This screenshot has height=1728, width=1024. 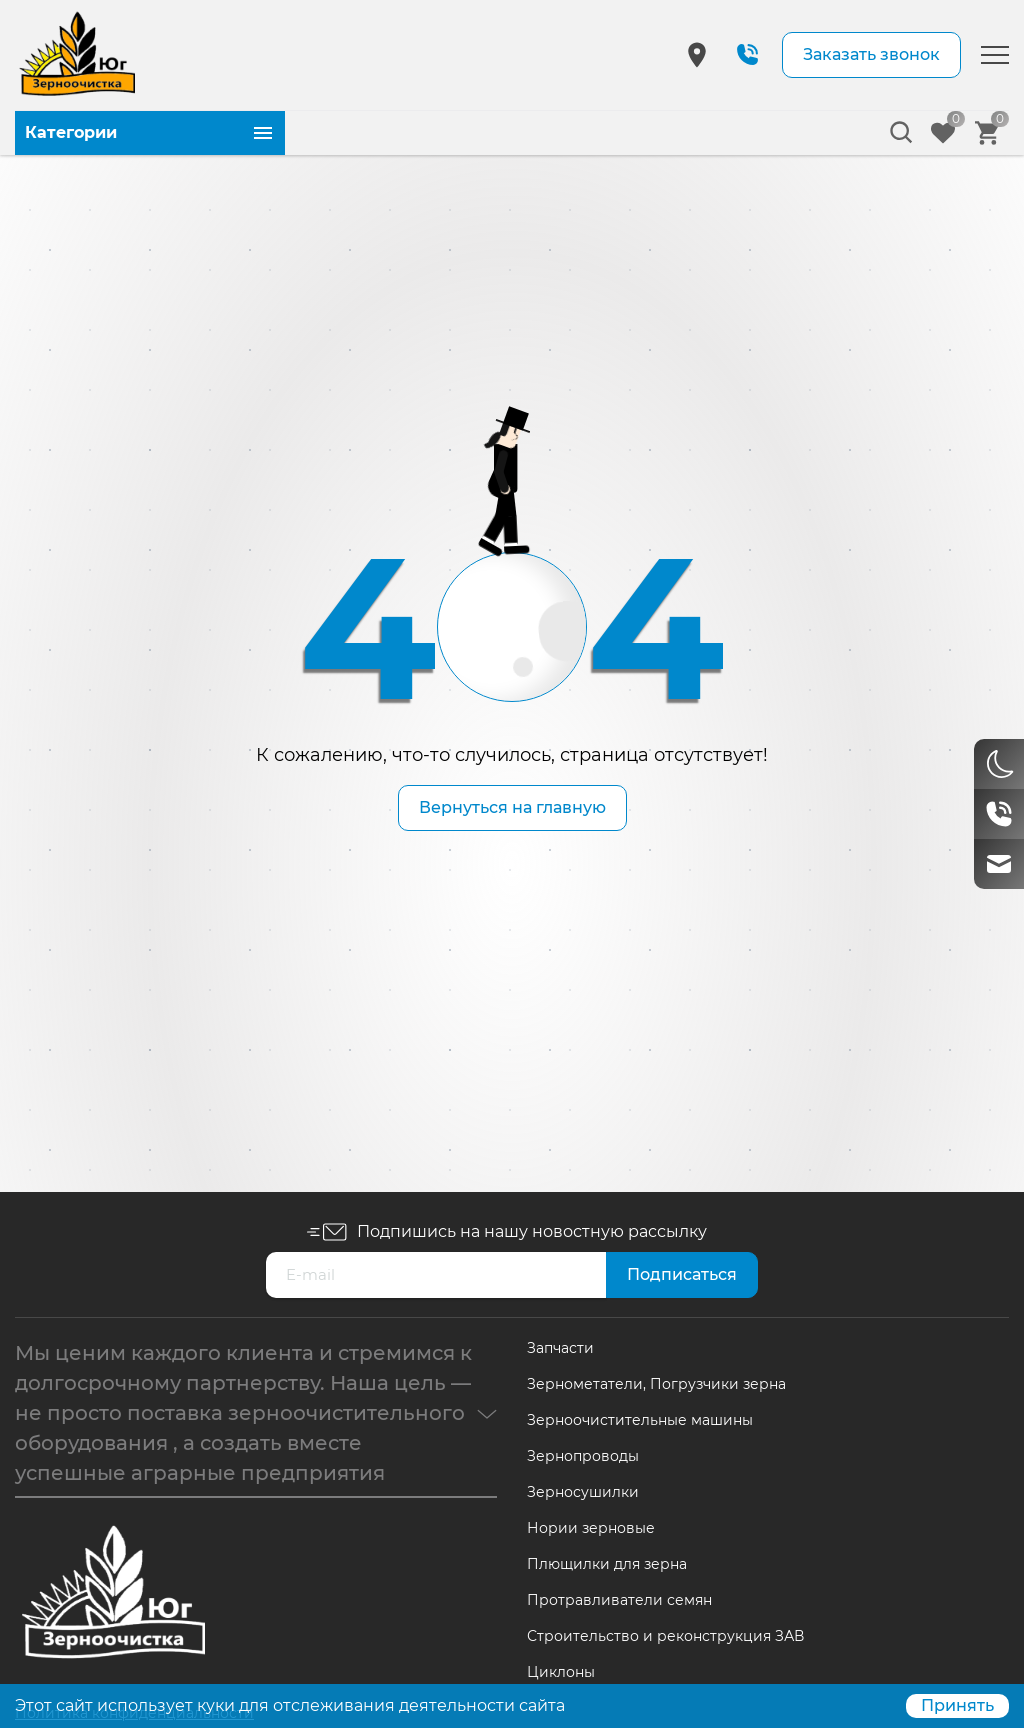 I want to click on Зерносушилки, so click(x=583, y=1492).